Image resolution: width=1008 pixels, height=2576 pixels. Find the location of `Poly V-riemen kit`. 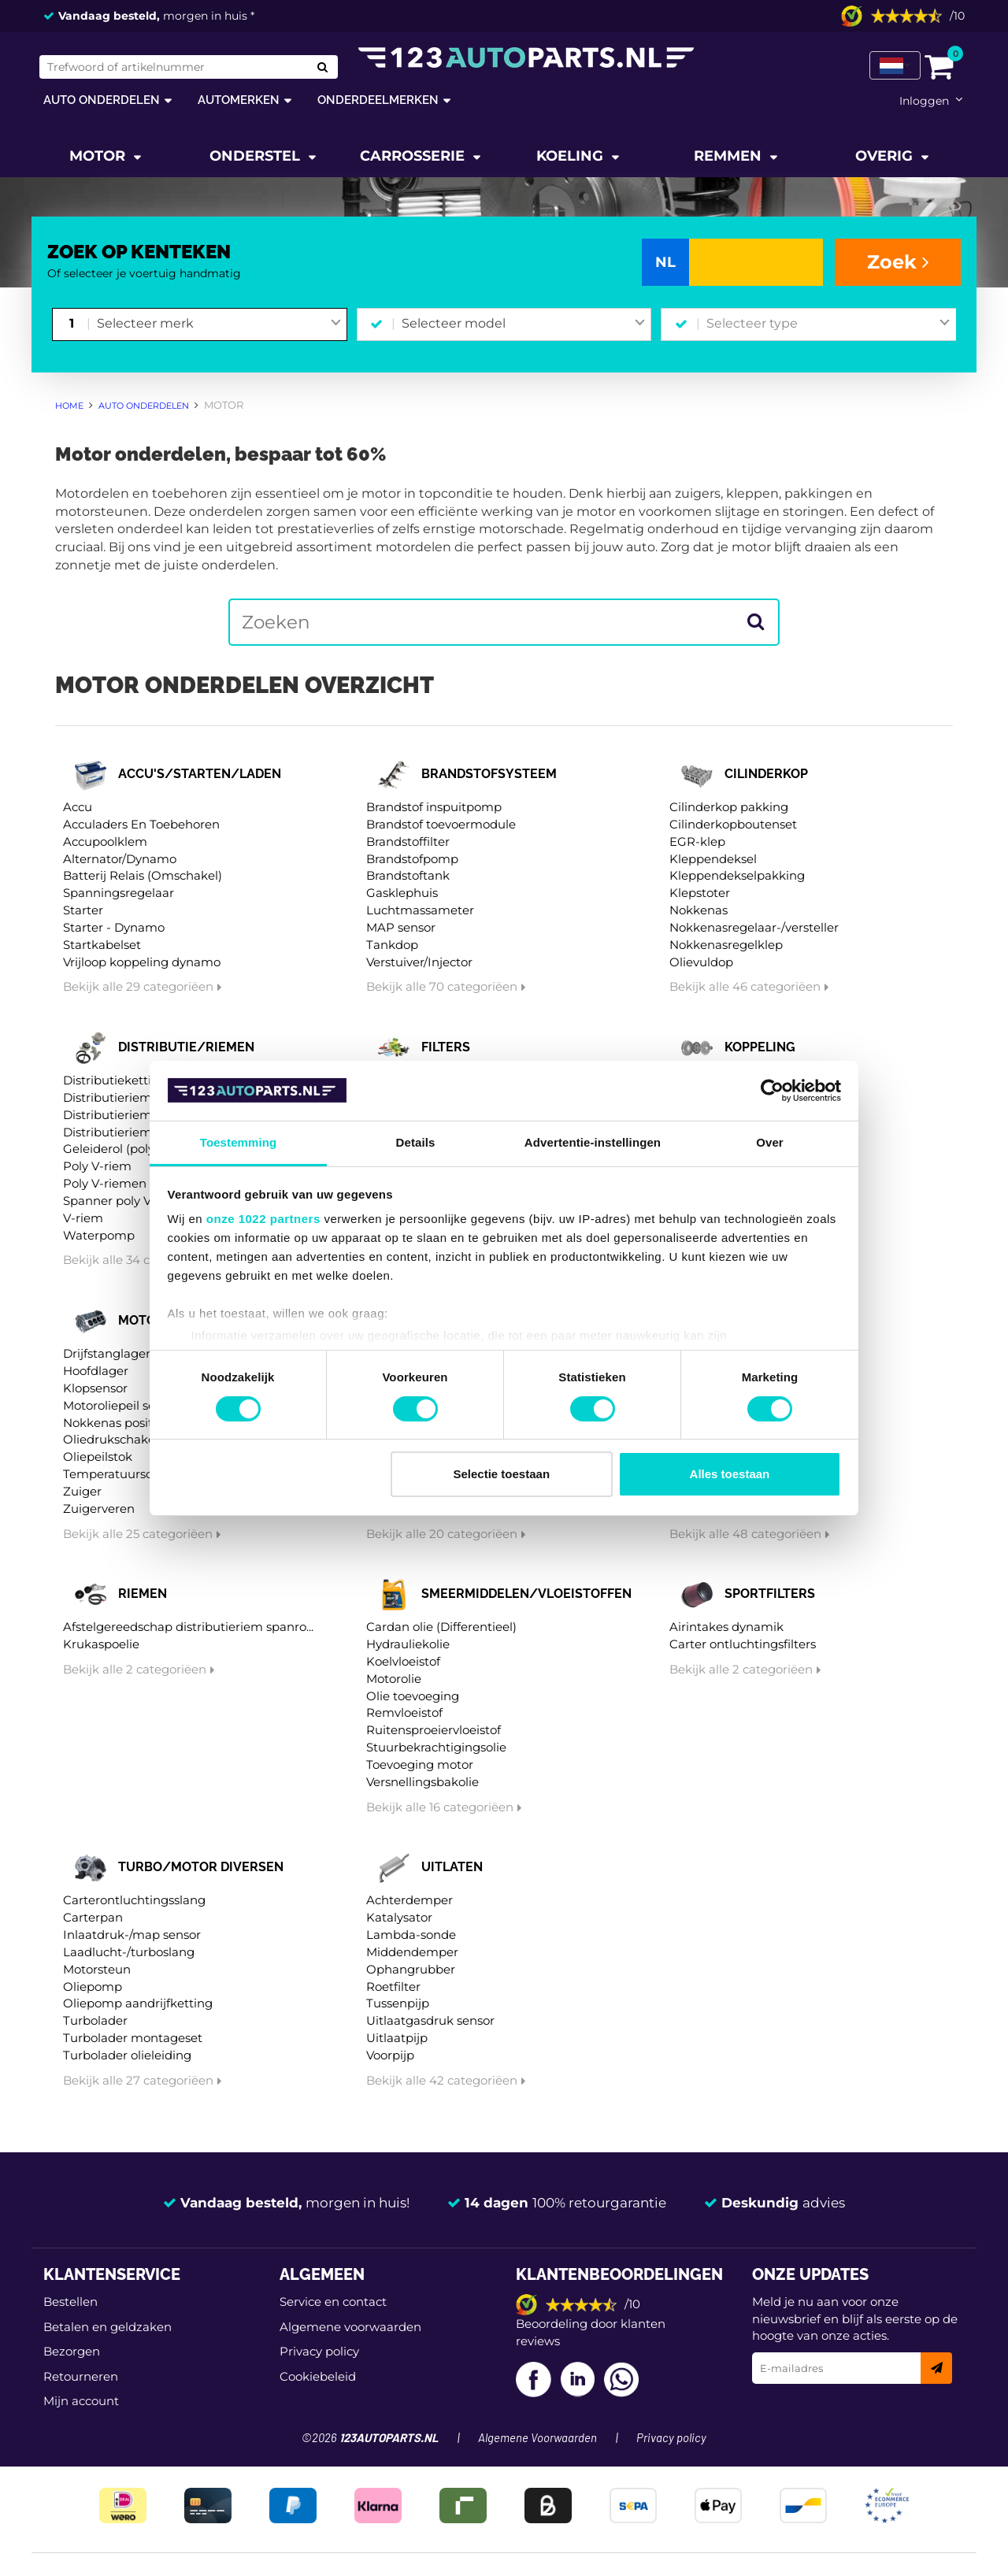

Poly V-riemen kit is located at coordinates (114, 1183).